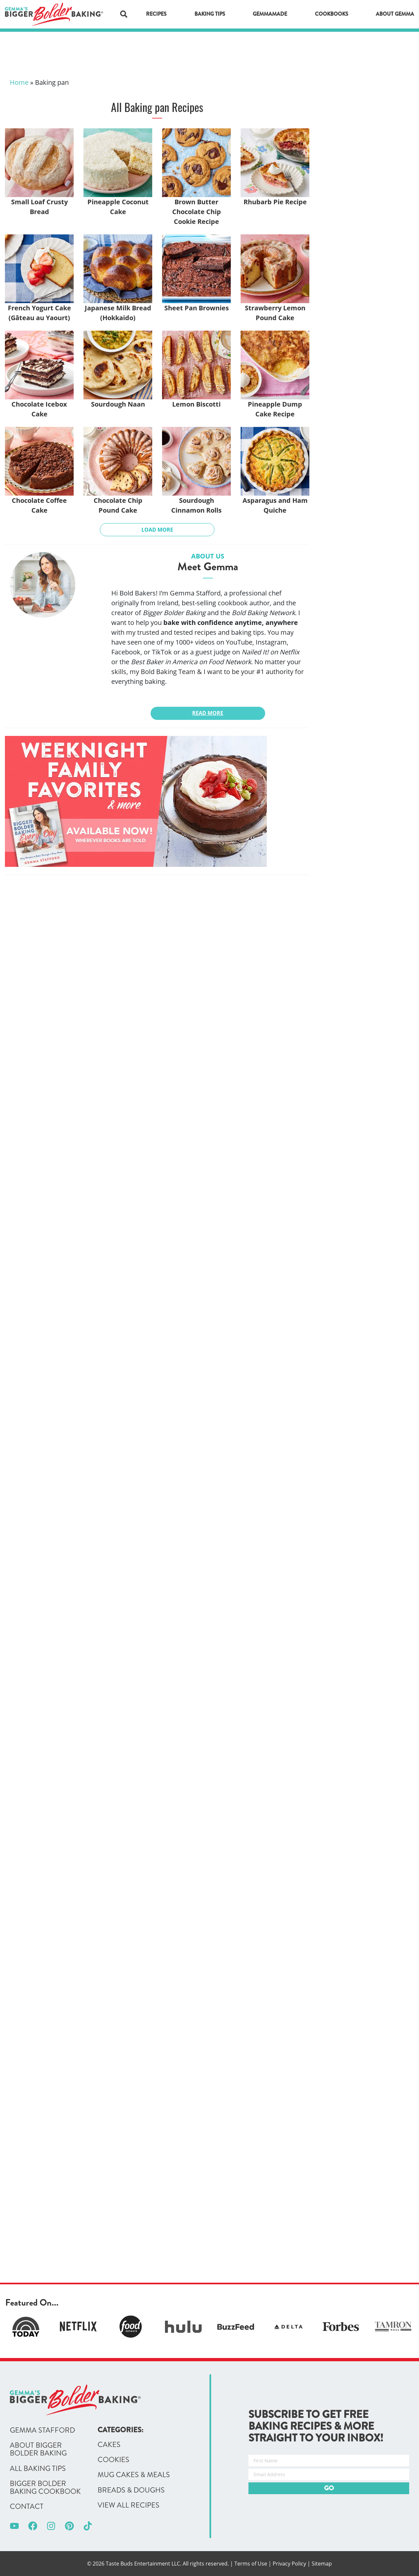 The width and height of the screenshot is (419, 2576). Describe the element at coordinates (128, 2505) in the screenshot. I see `View All Recipes` at that location.